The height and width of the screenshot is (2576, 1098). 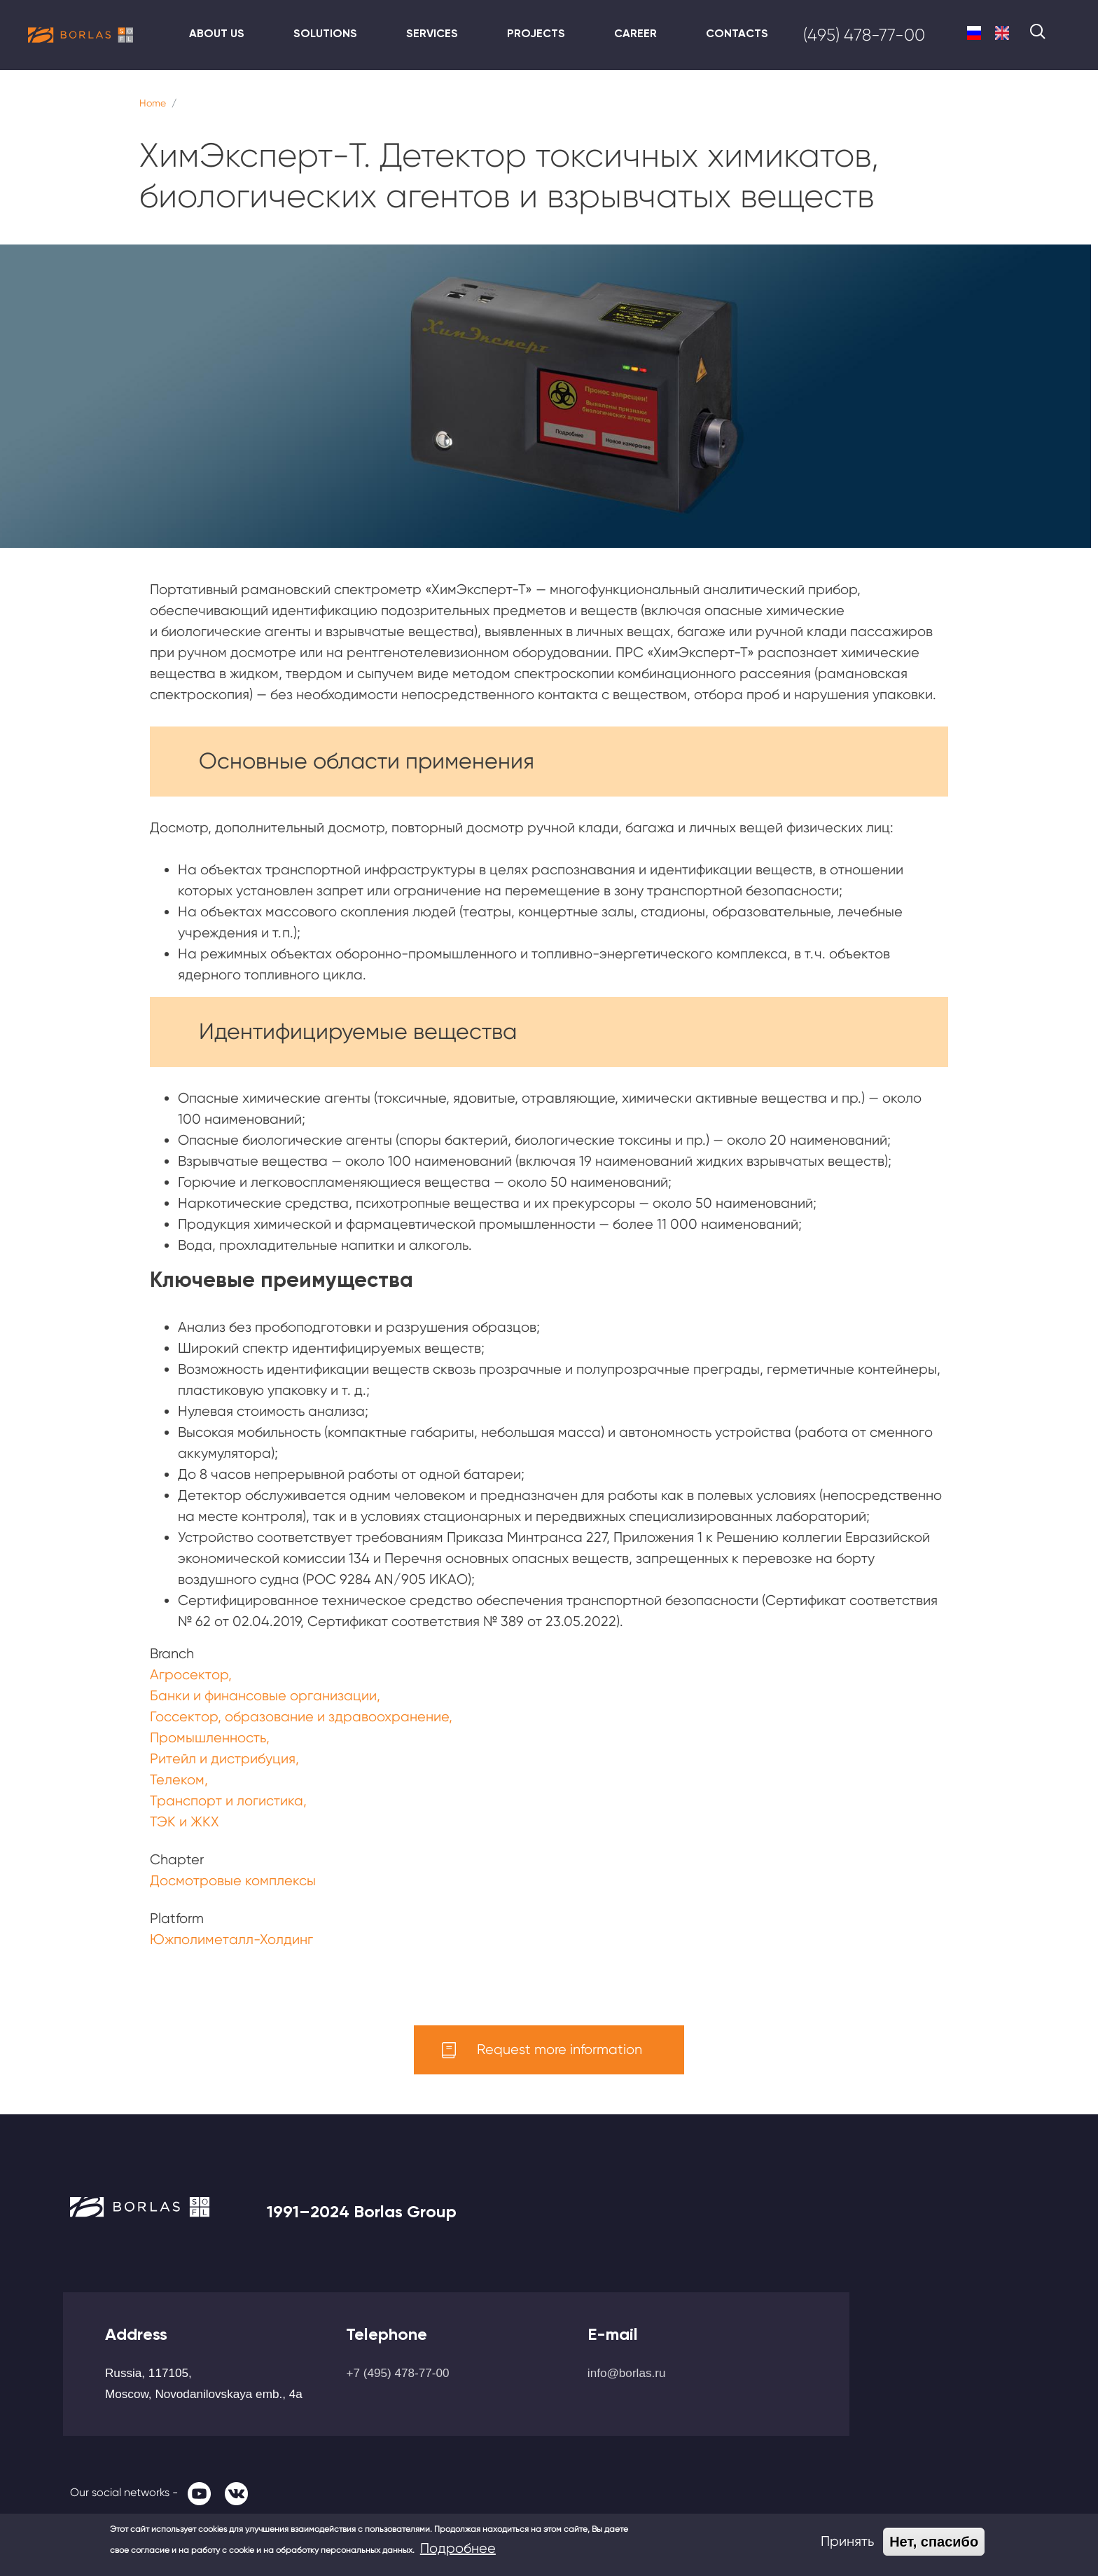 I want to click on Подробнее, so click(x=458, y=2548).